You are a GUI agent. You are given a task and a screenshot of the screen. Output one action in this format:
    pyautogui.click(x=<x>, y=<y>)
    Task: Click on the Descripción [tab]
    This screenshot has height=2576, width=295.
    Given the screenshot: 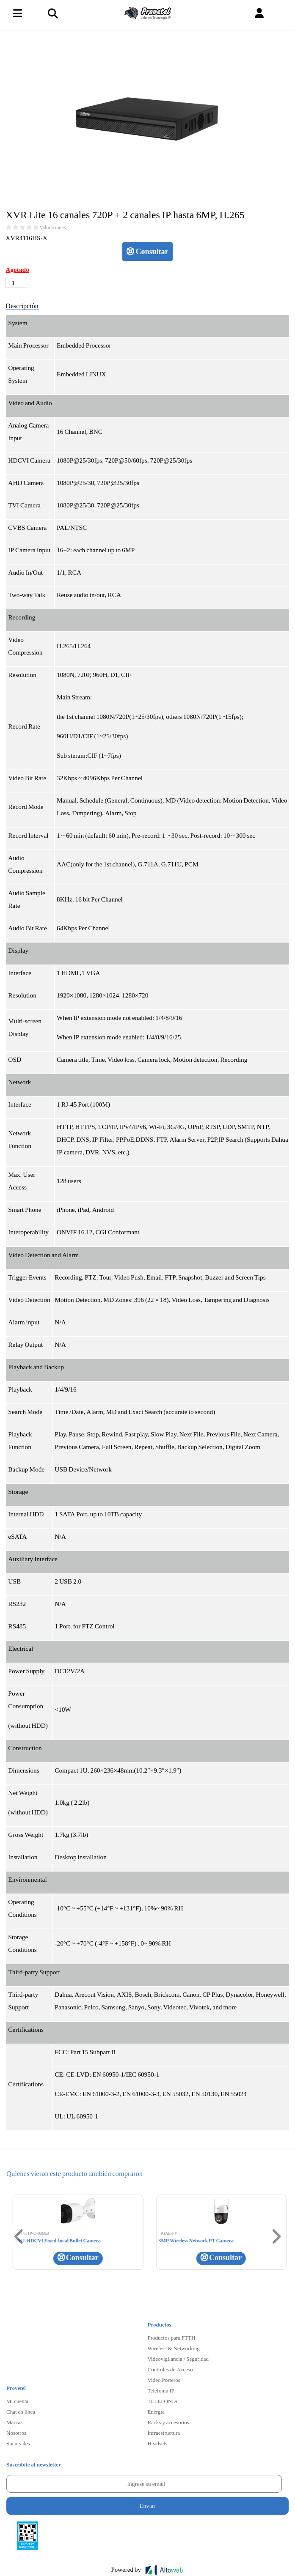 What is the action you would take?
    pyautogui.click(x=22, y=305)
    